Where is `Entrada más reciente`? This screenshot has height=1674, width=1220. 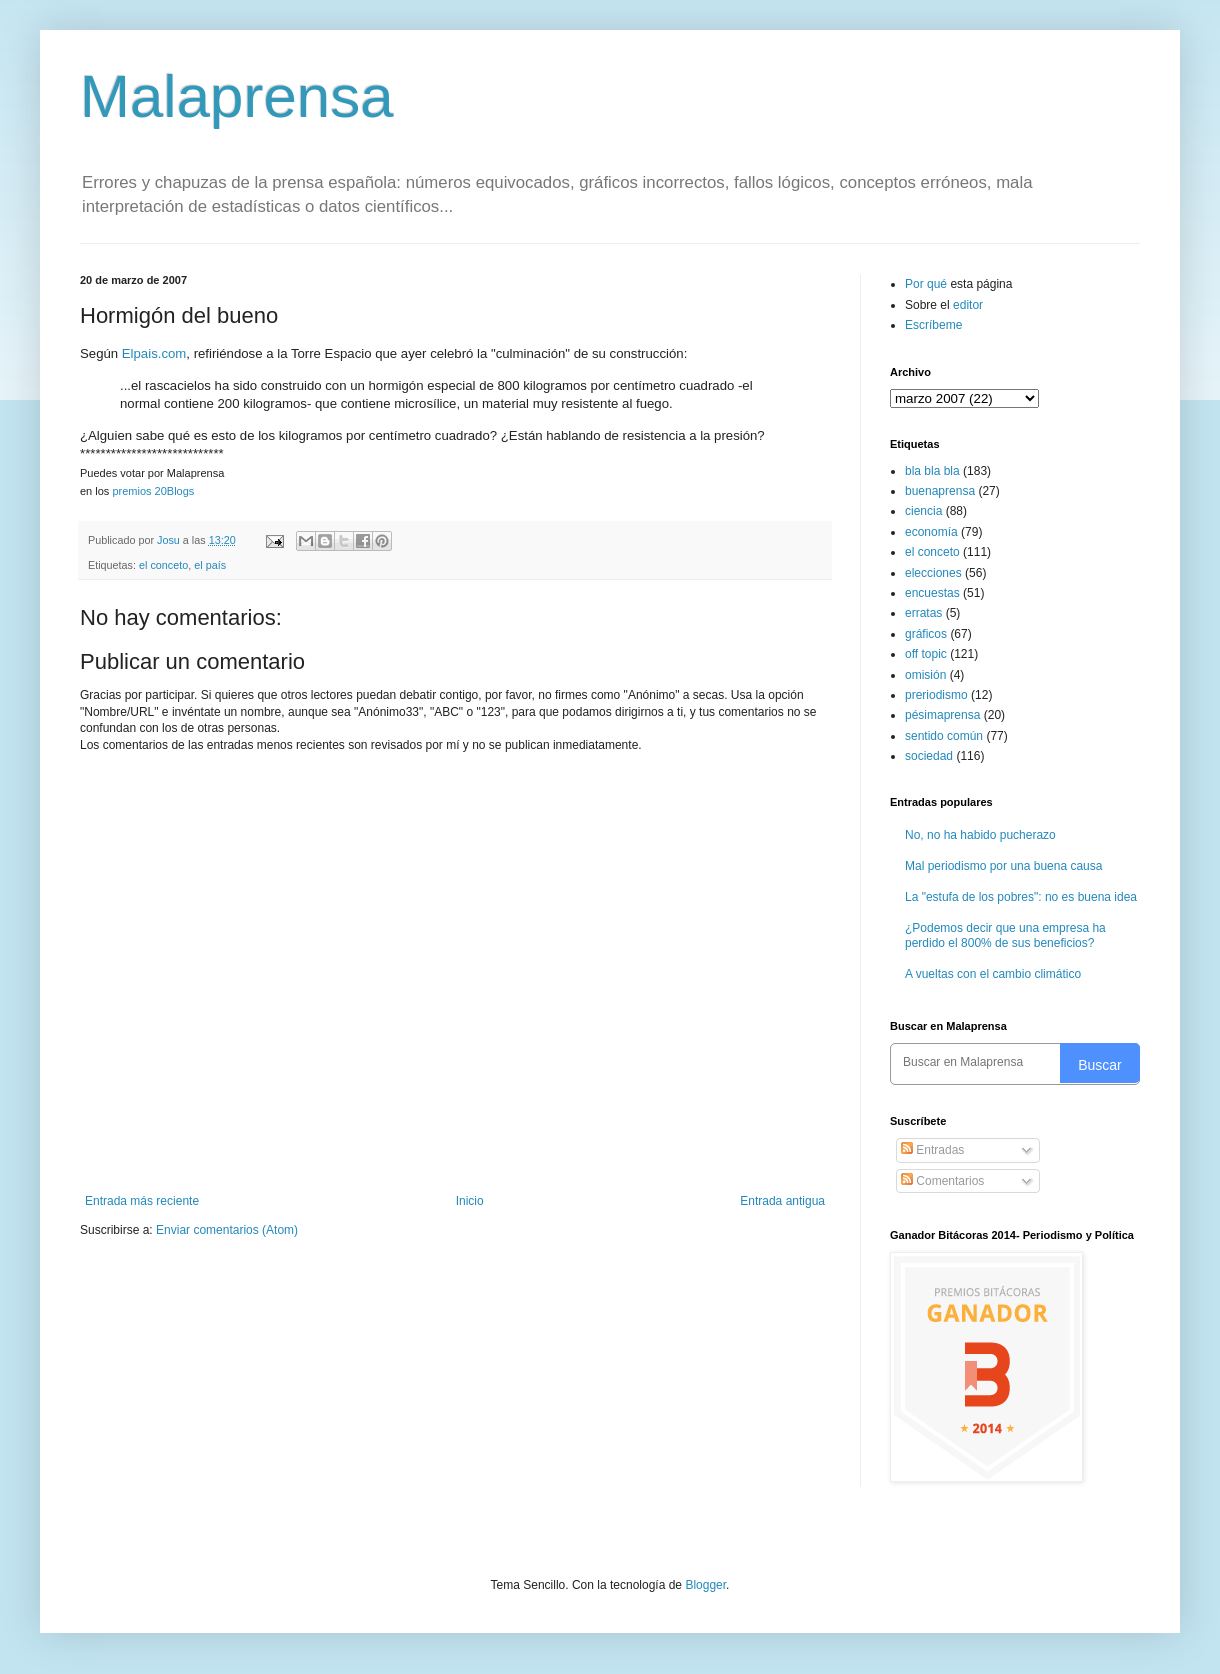
Entrada más reciente is located at coordinates (142, 1201).